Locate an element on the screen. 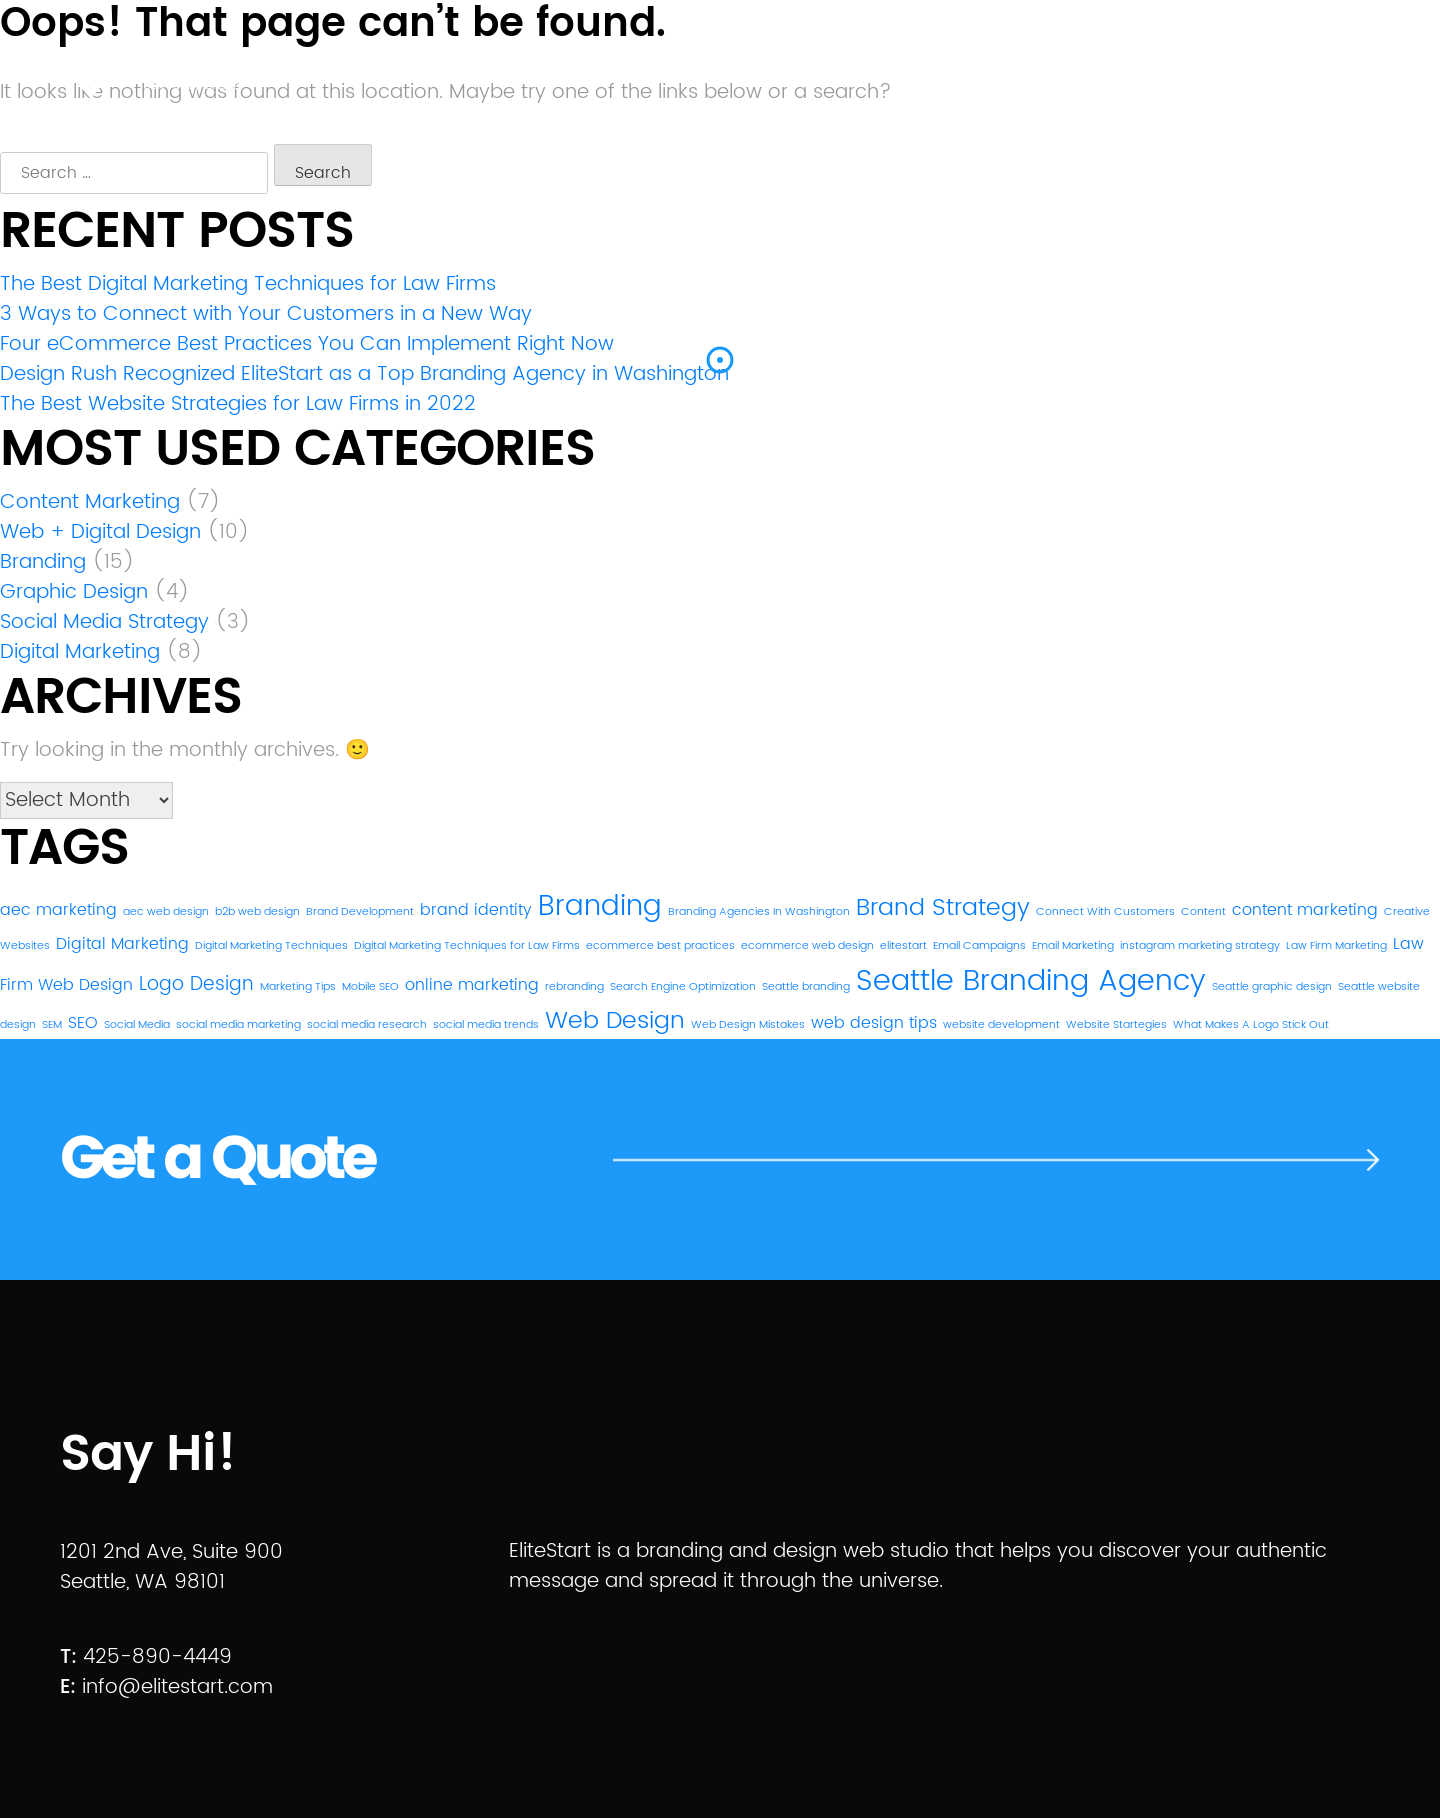 This screenshot has width=1440, height=1818. elitestart [elitestart (1 item)] is located at coordinates (903, 946).